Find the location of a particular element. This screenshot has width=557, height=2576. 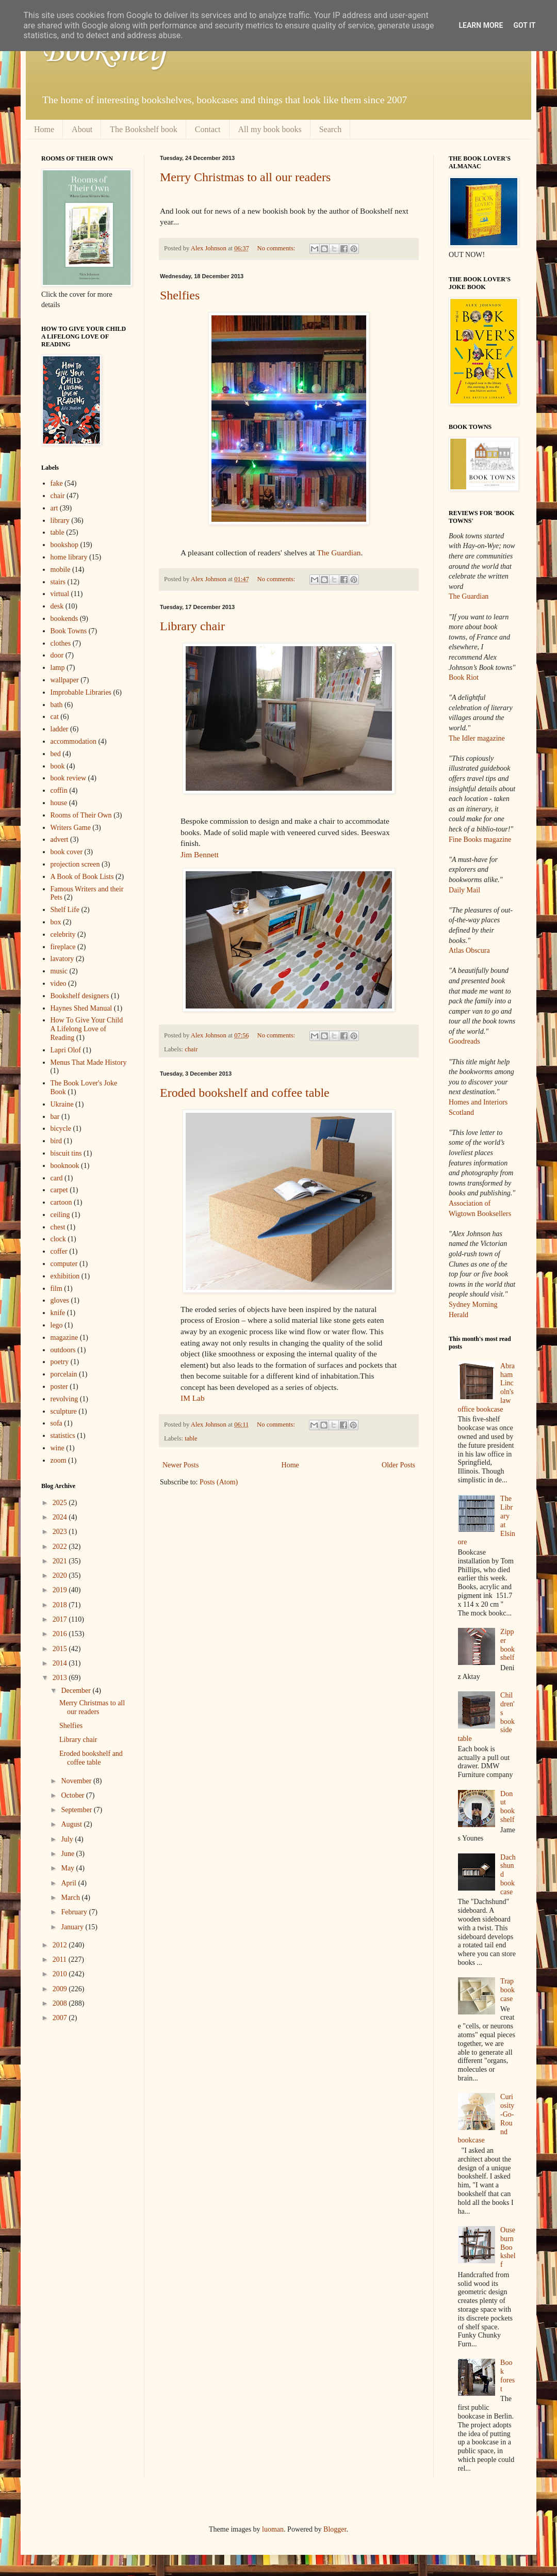

About is located at coordinates (82, 129).